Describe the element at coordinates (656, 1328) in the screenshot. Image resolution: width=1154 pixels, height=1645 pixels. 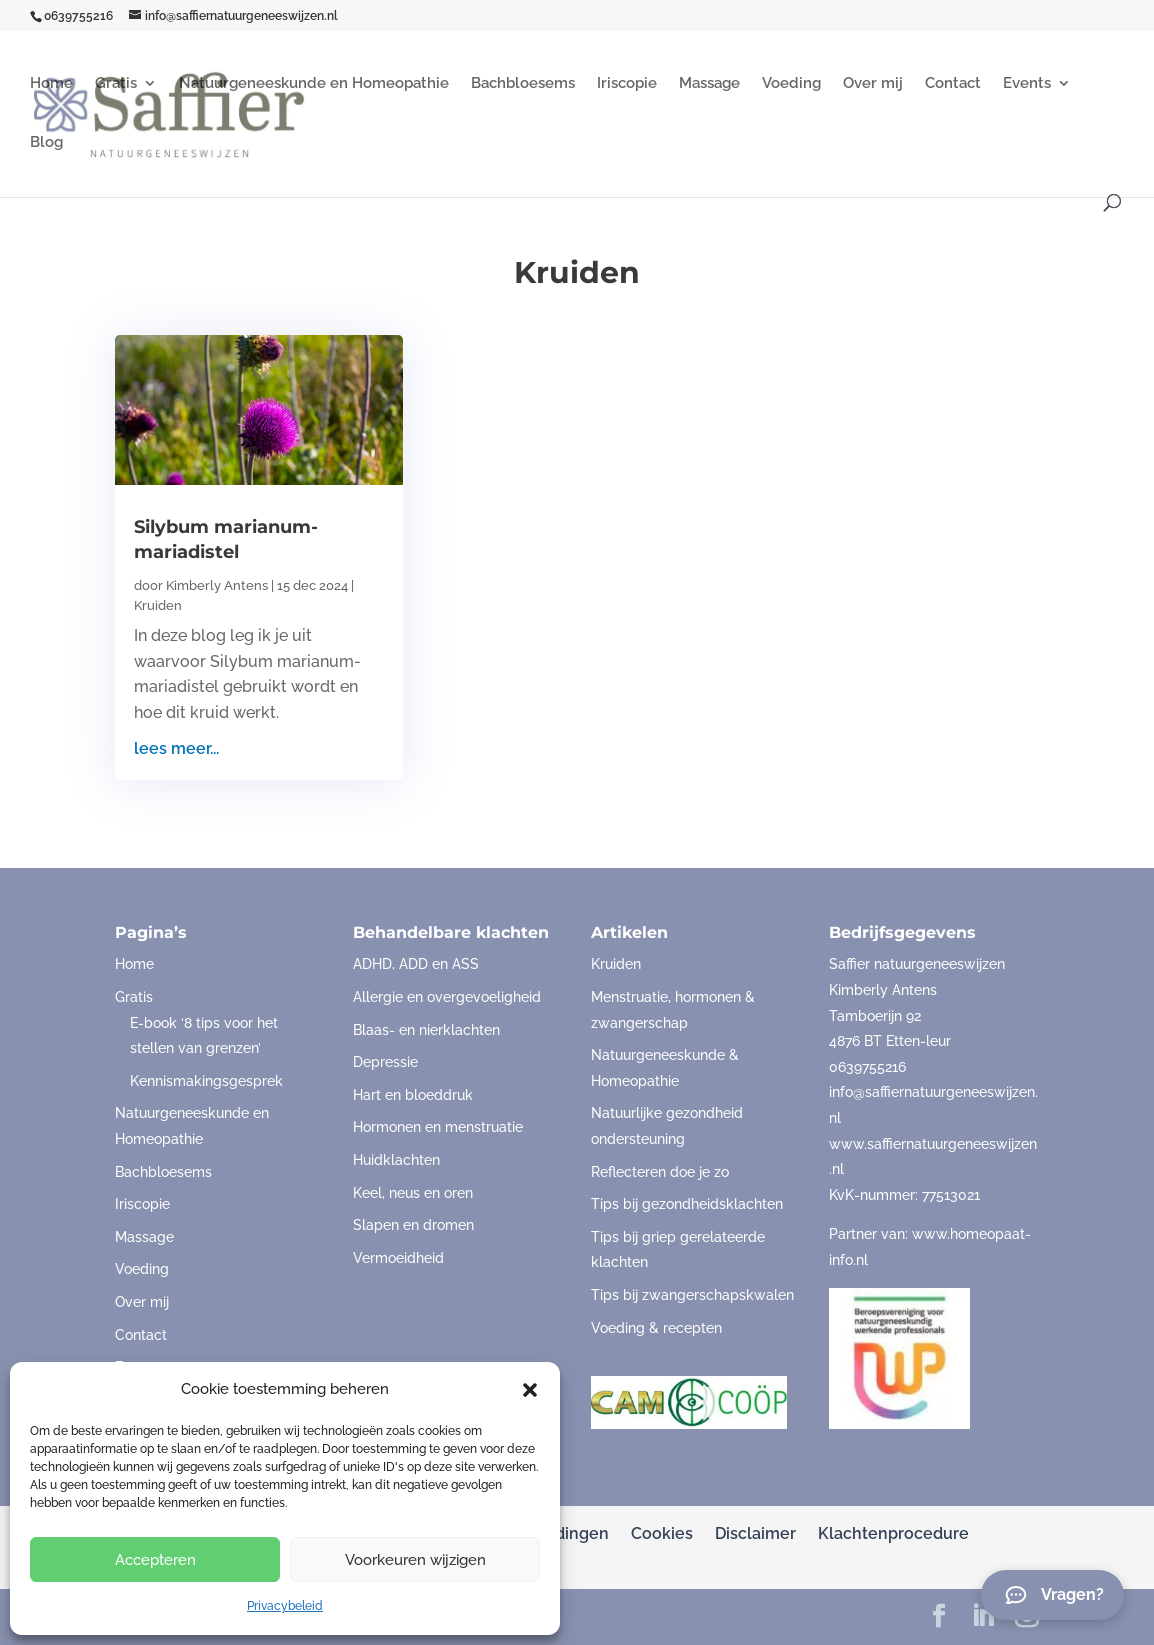
I see `Voeding & recepten` at that location.